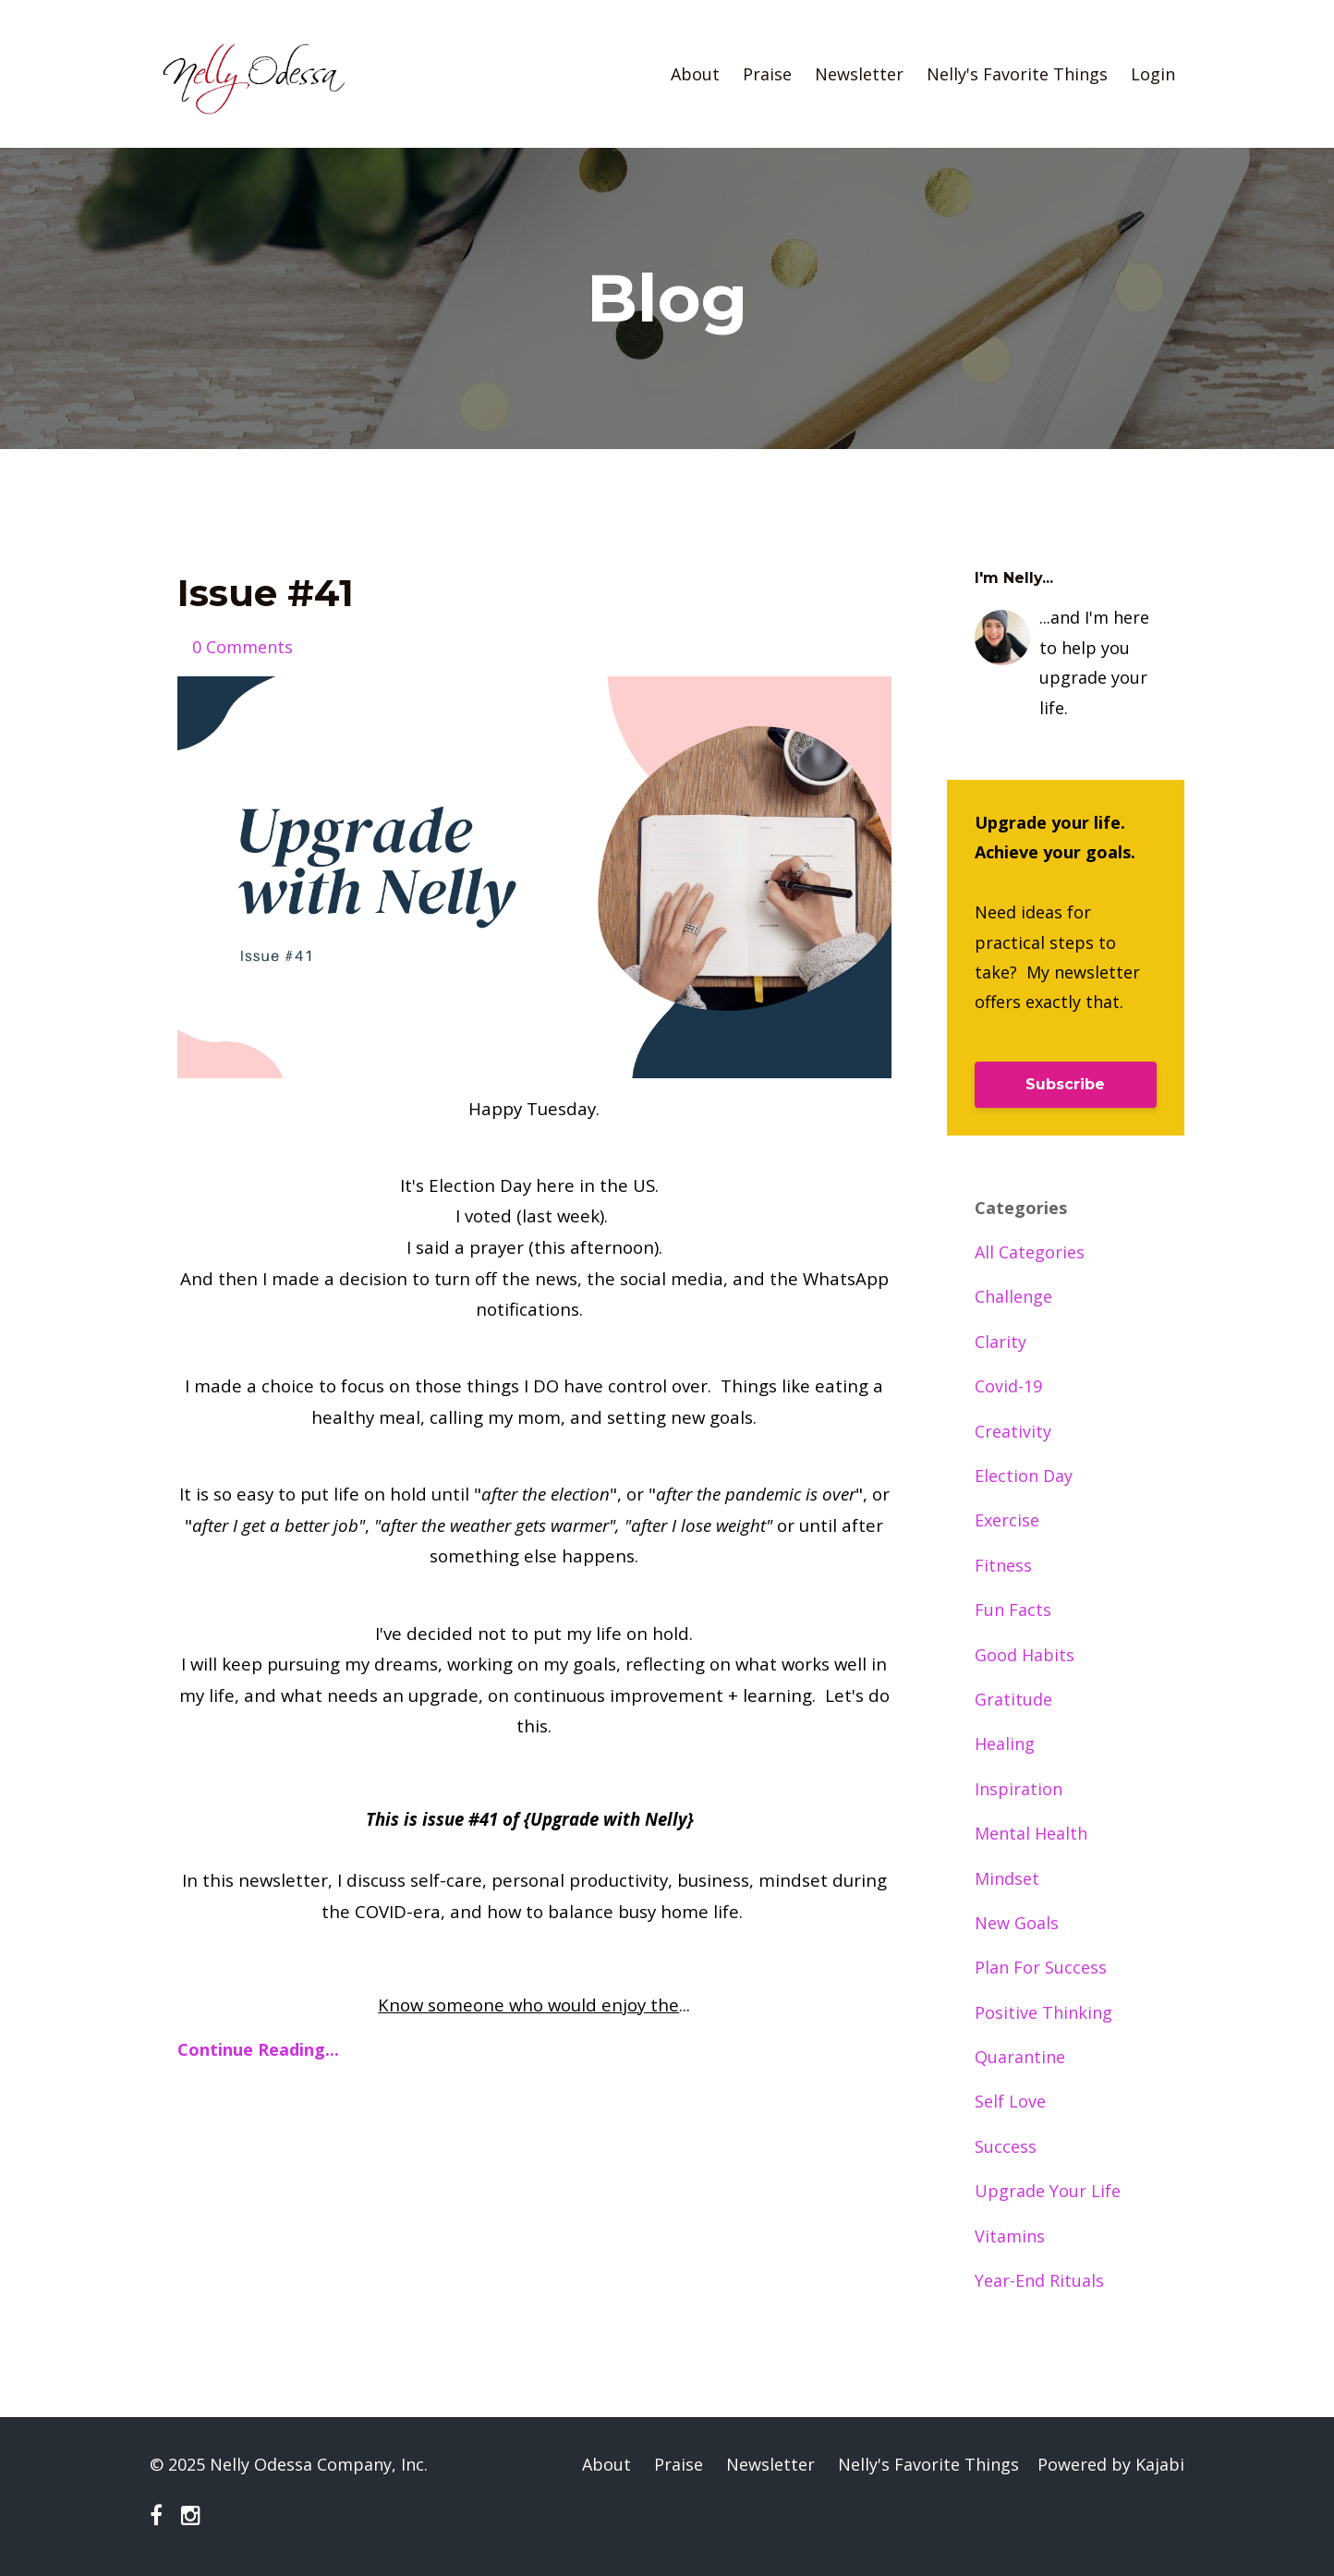  I want to click on About, so click(695, 74).